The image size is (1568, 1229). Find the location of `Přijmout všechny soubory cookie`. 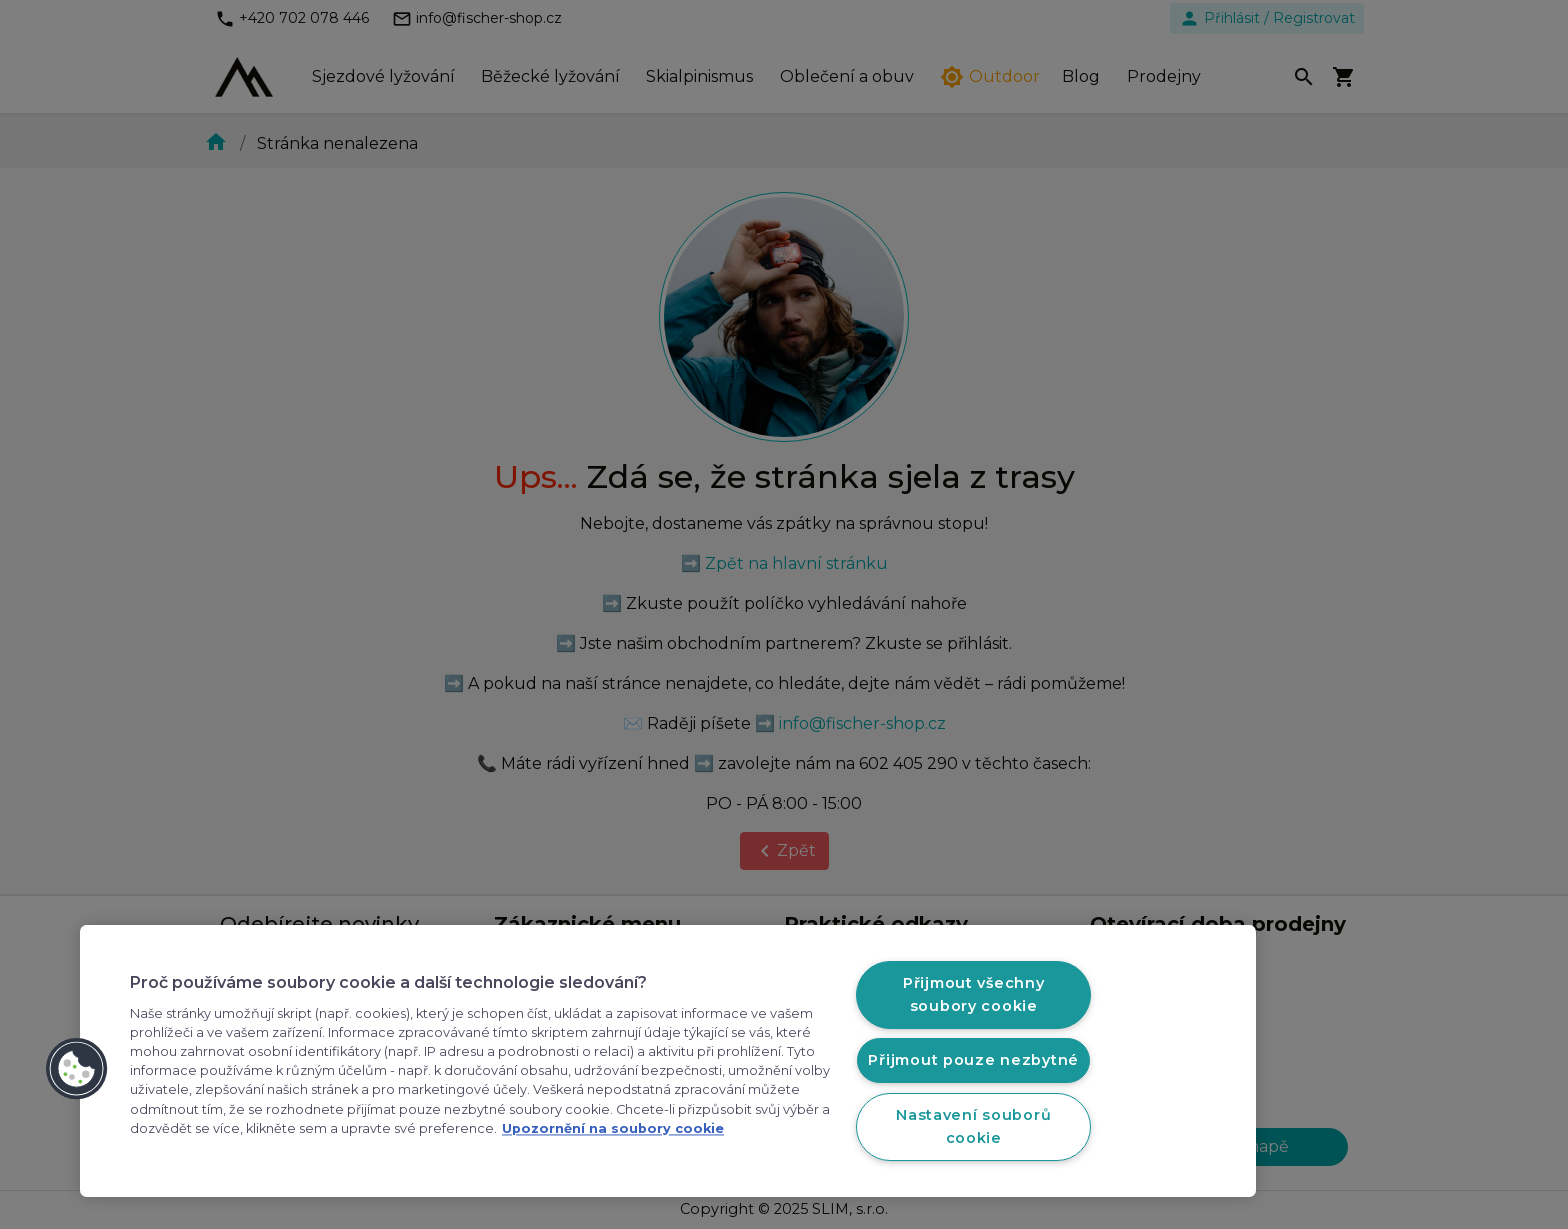

Přijmout všechny soubory cookie is located at coordinates (974, 994).